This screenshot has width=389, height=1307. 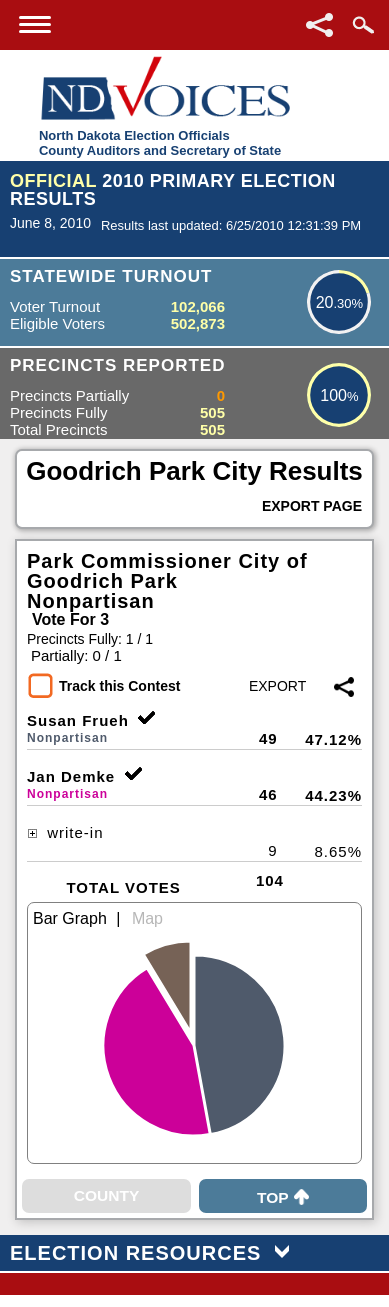 What do you see at coordinates (312, 506) in the screenshot?
I see `Export Page` at bounding box center [312, 506].